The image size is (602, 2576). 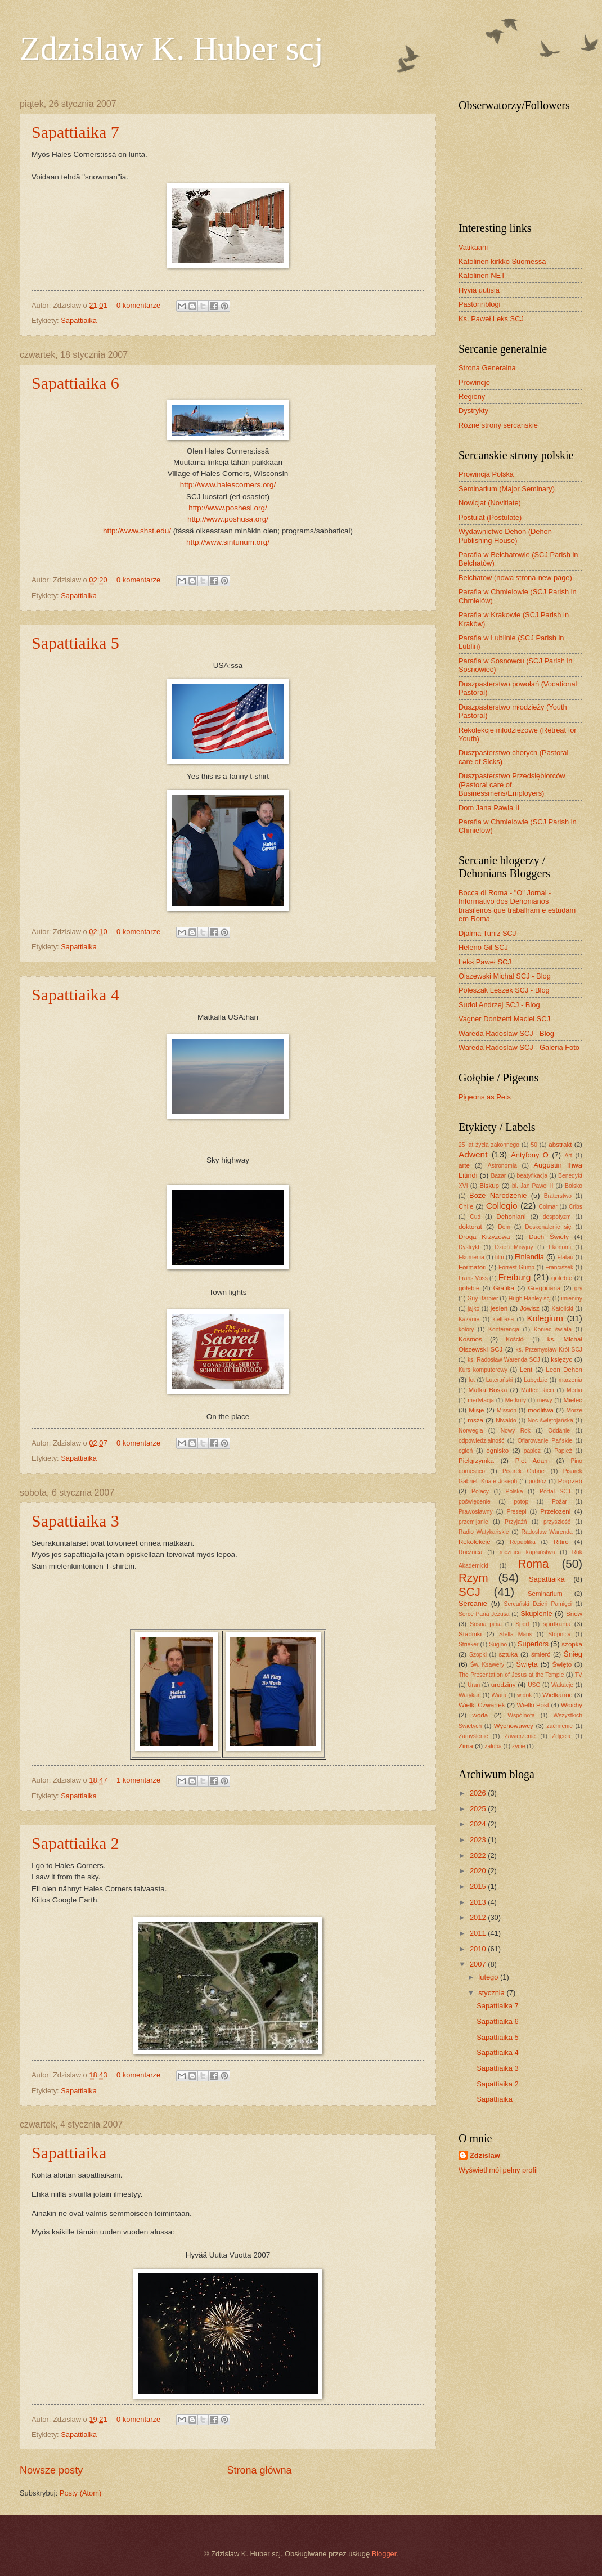 What do you see at coordinates (524, 1695) in the screenshot?
I see `widok` at bounding box center [524, 1695].